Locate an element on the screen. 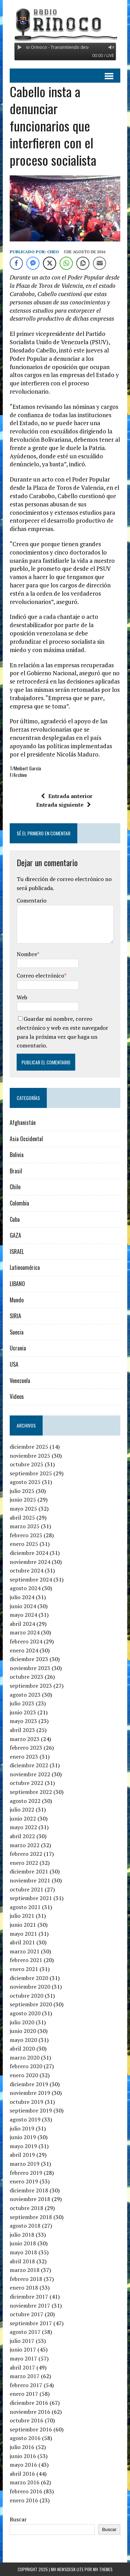 The width and height of the screenshot is (130, 2576). febrero 2023 is located at coordinates (26, 1747).